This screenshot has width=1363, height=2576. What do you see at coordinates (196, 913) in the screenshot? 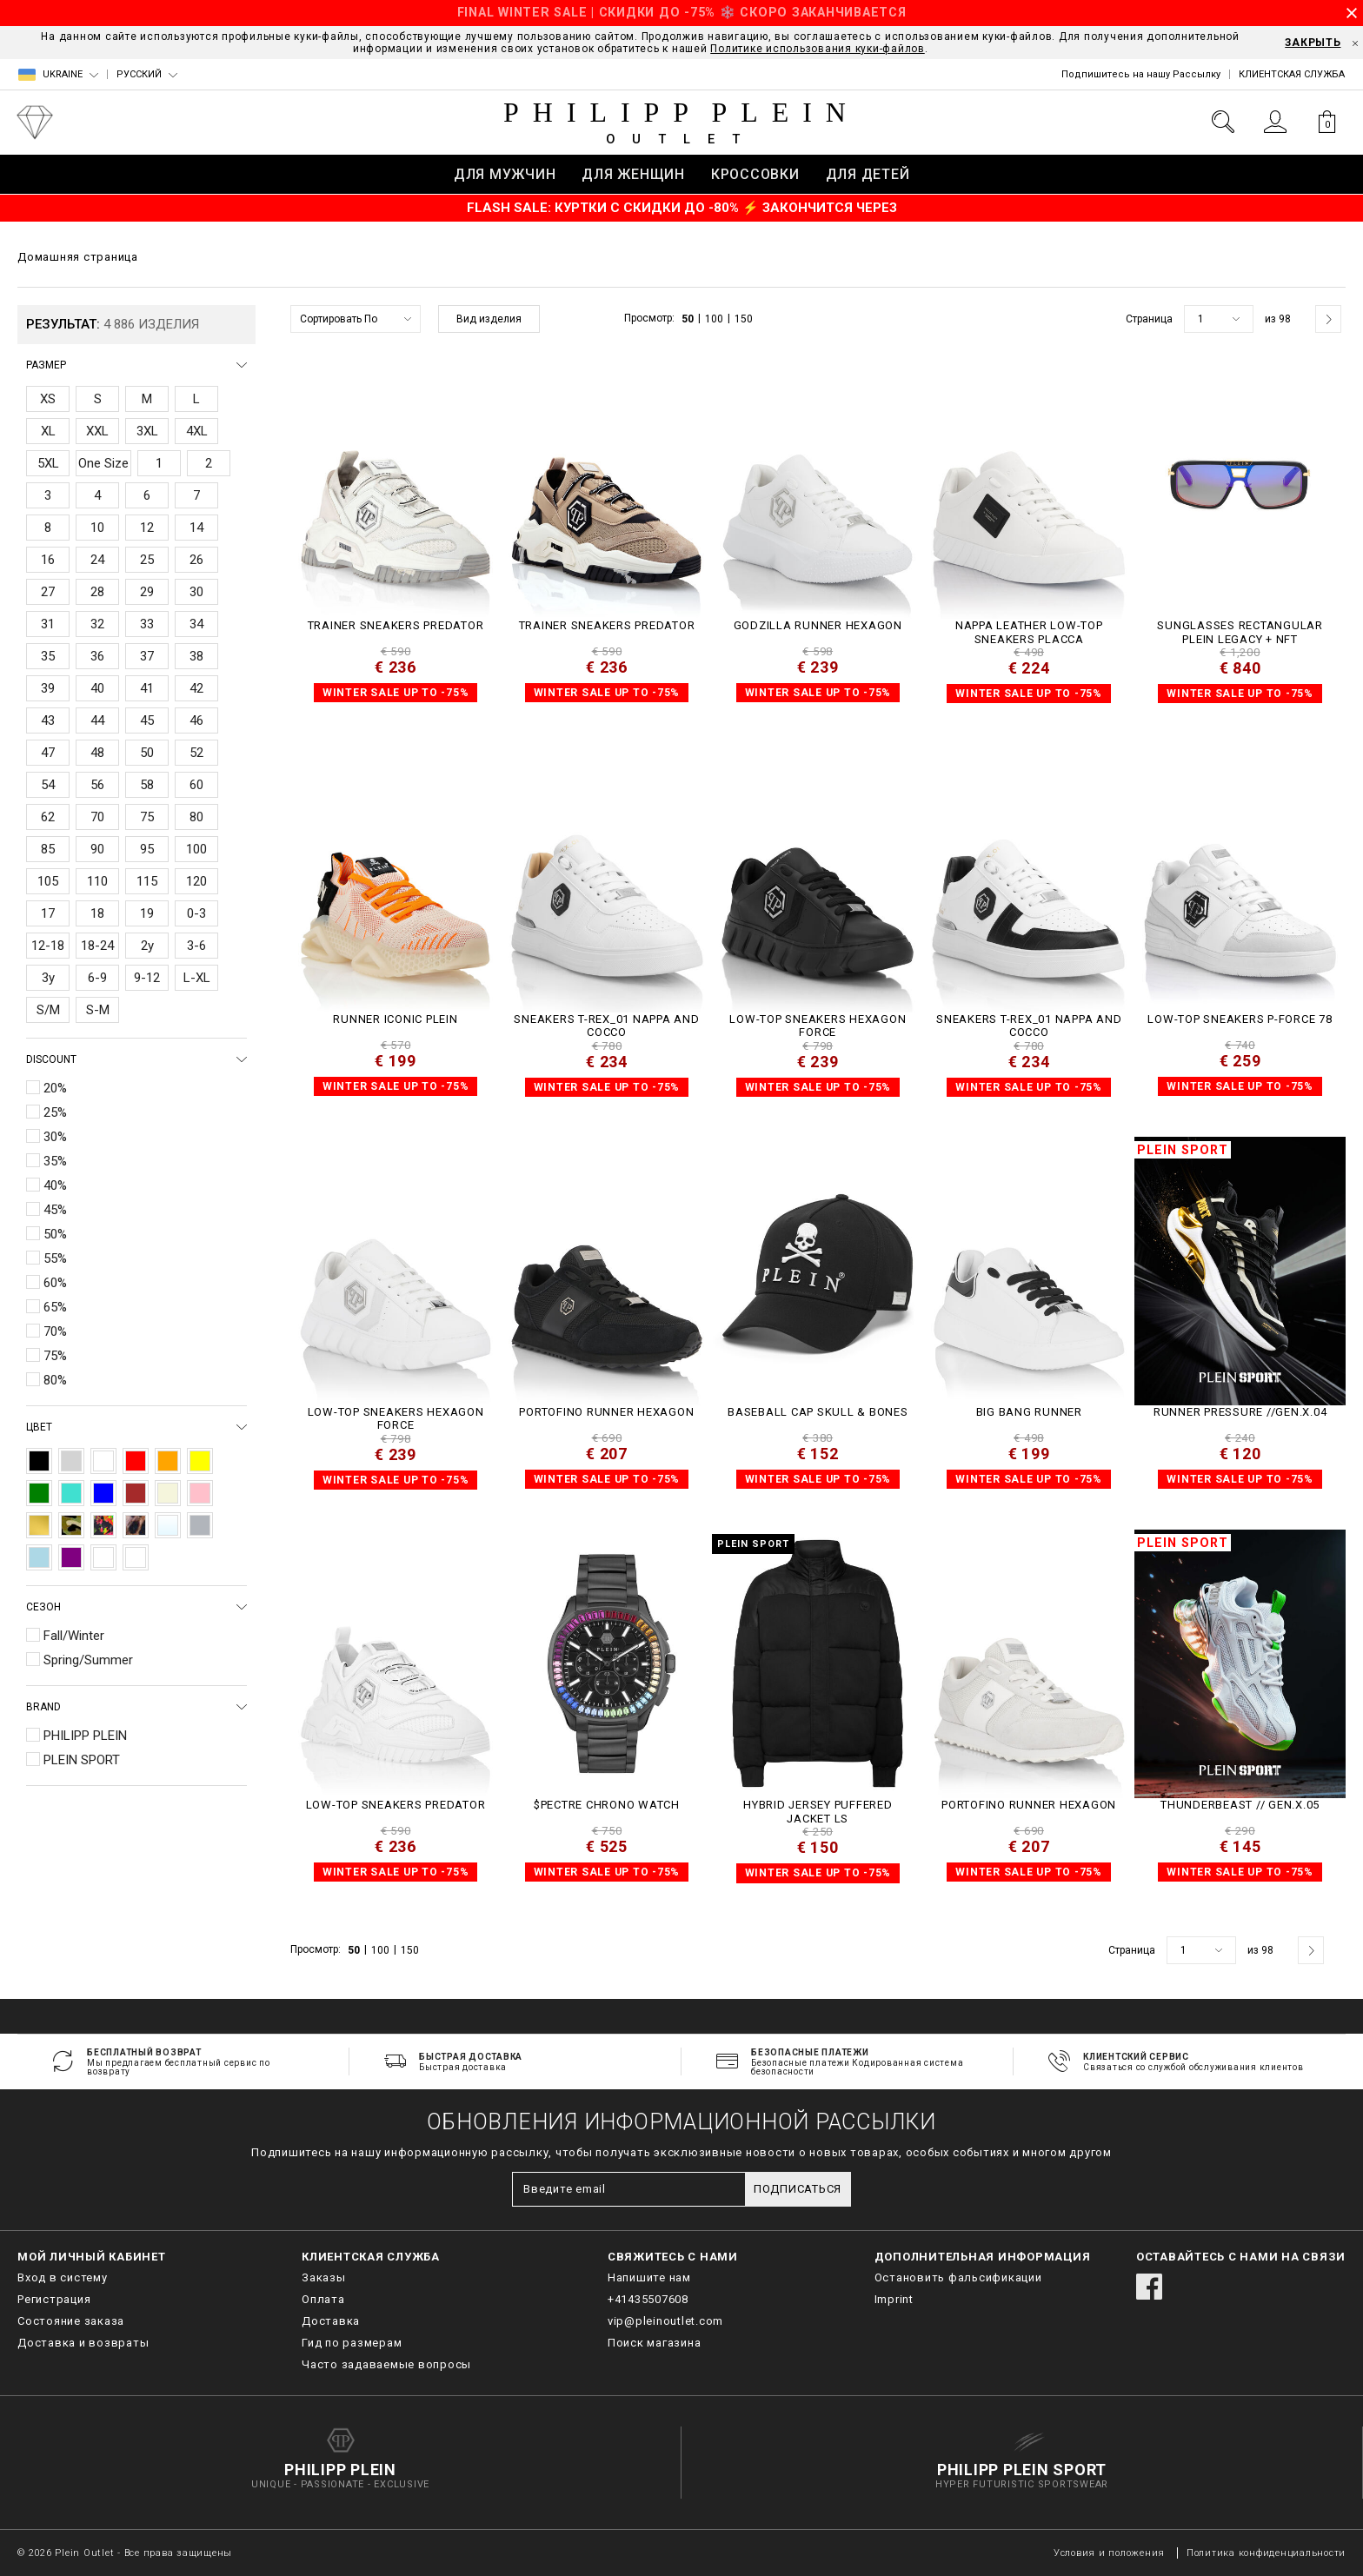
I see `0-3` at bounding box center [196, 913].